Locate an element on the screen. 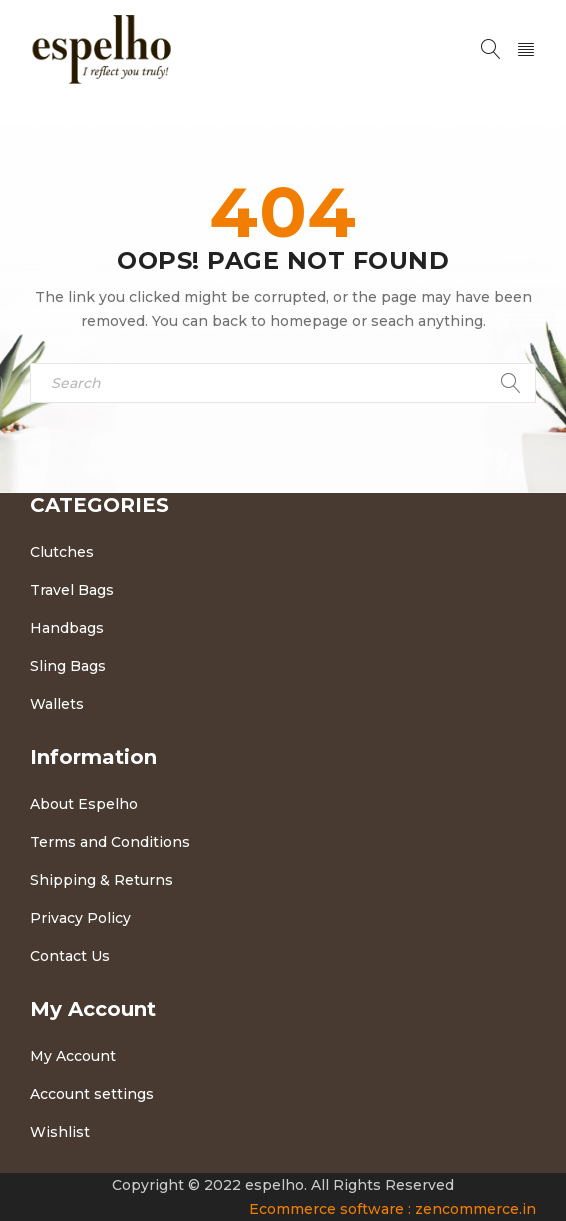 This screenshot has width=566, height=1221. Wallets is located at coordinates (57, 704).